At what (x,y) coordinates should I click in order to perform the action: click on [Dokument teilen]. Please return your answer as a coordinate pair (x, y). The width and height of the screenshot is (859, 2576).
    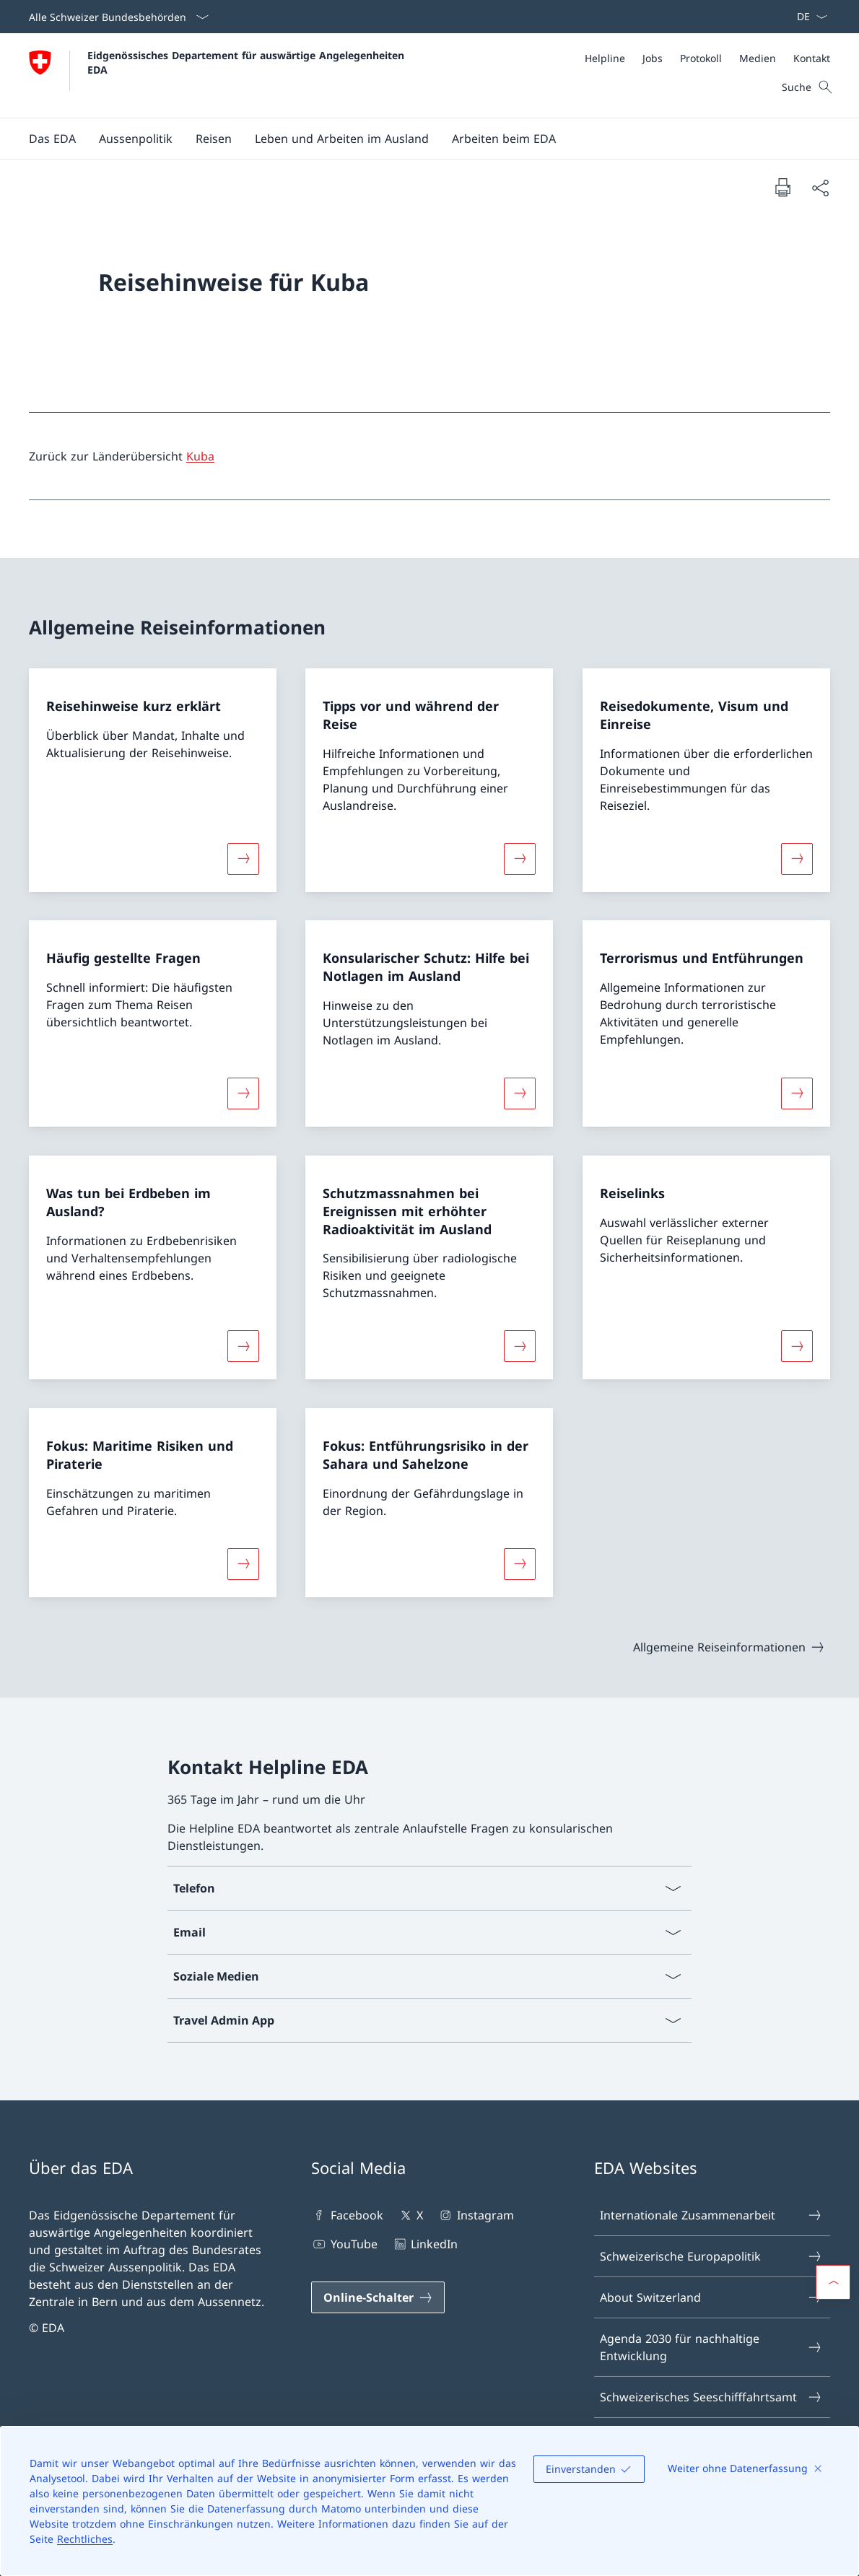
    Looking at the image, I should click on (820, 187).